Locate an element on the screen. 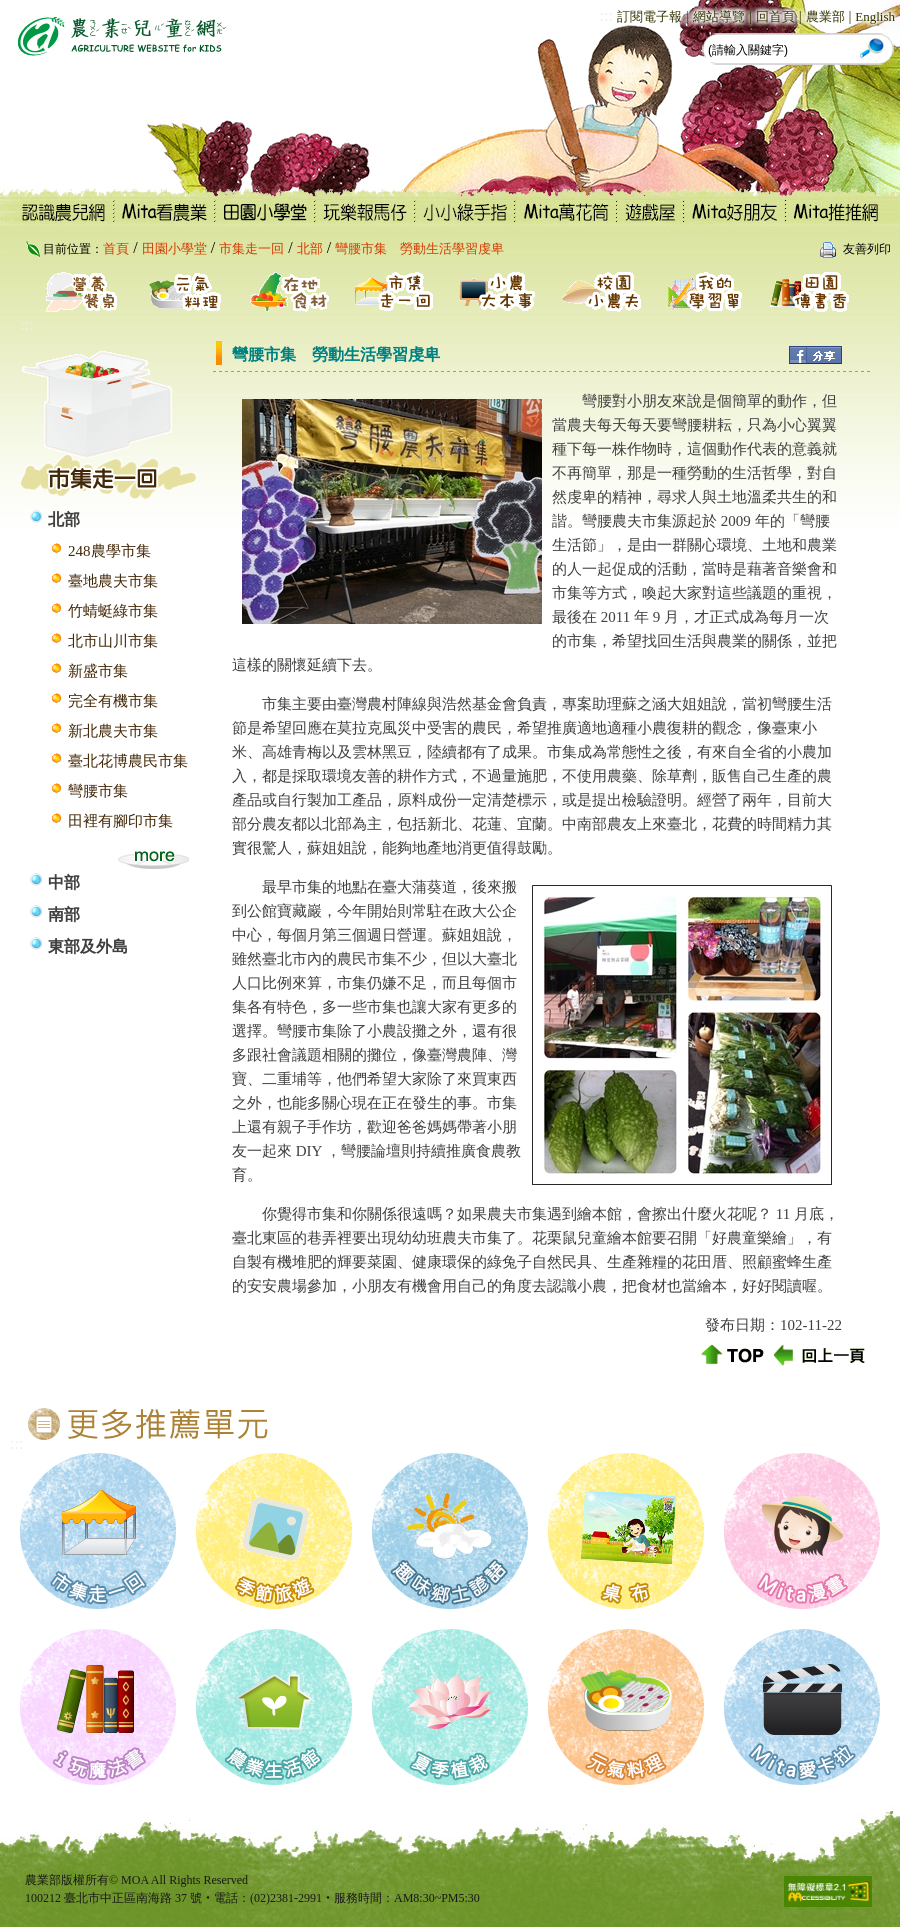  農業部 is located at coordinates (825, 16).